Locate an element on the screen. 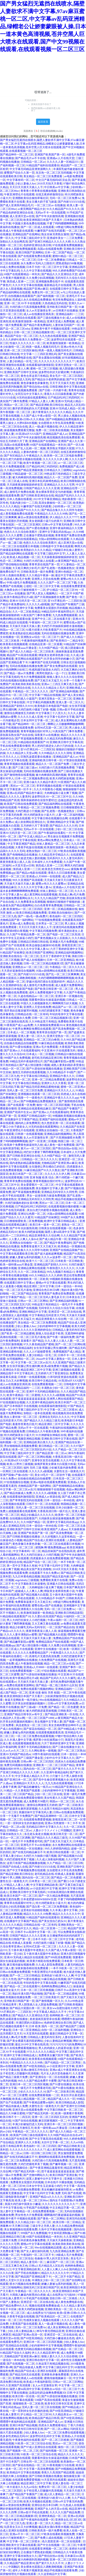 The width and height of the screenshot is (86, 2576). 国产情侣自拍av在线 is located at coordinates (35, 386).